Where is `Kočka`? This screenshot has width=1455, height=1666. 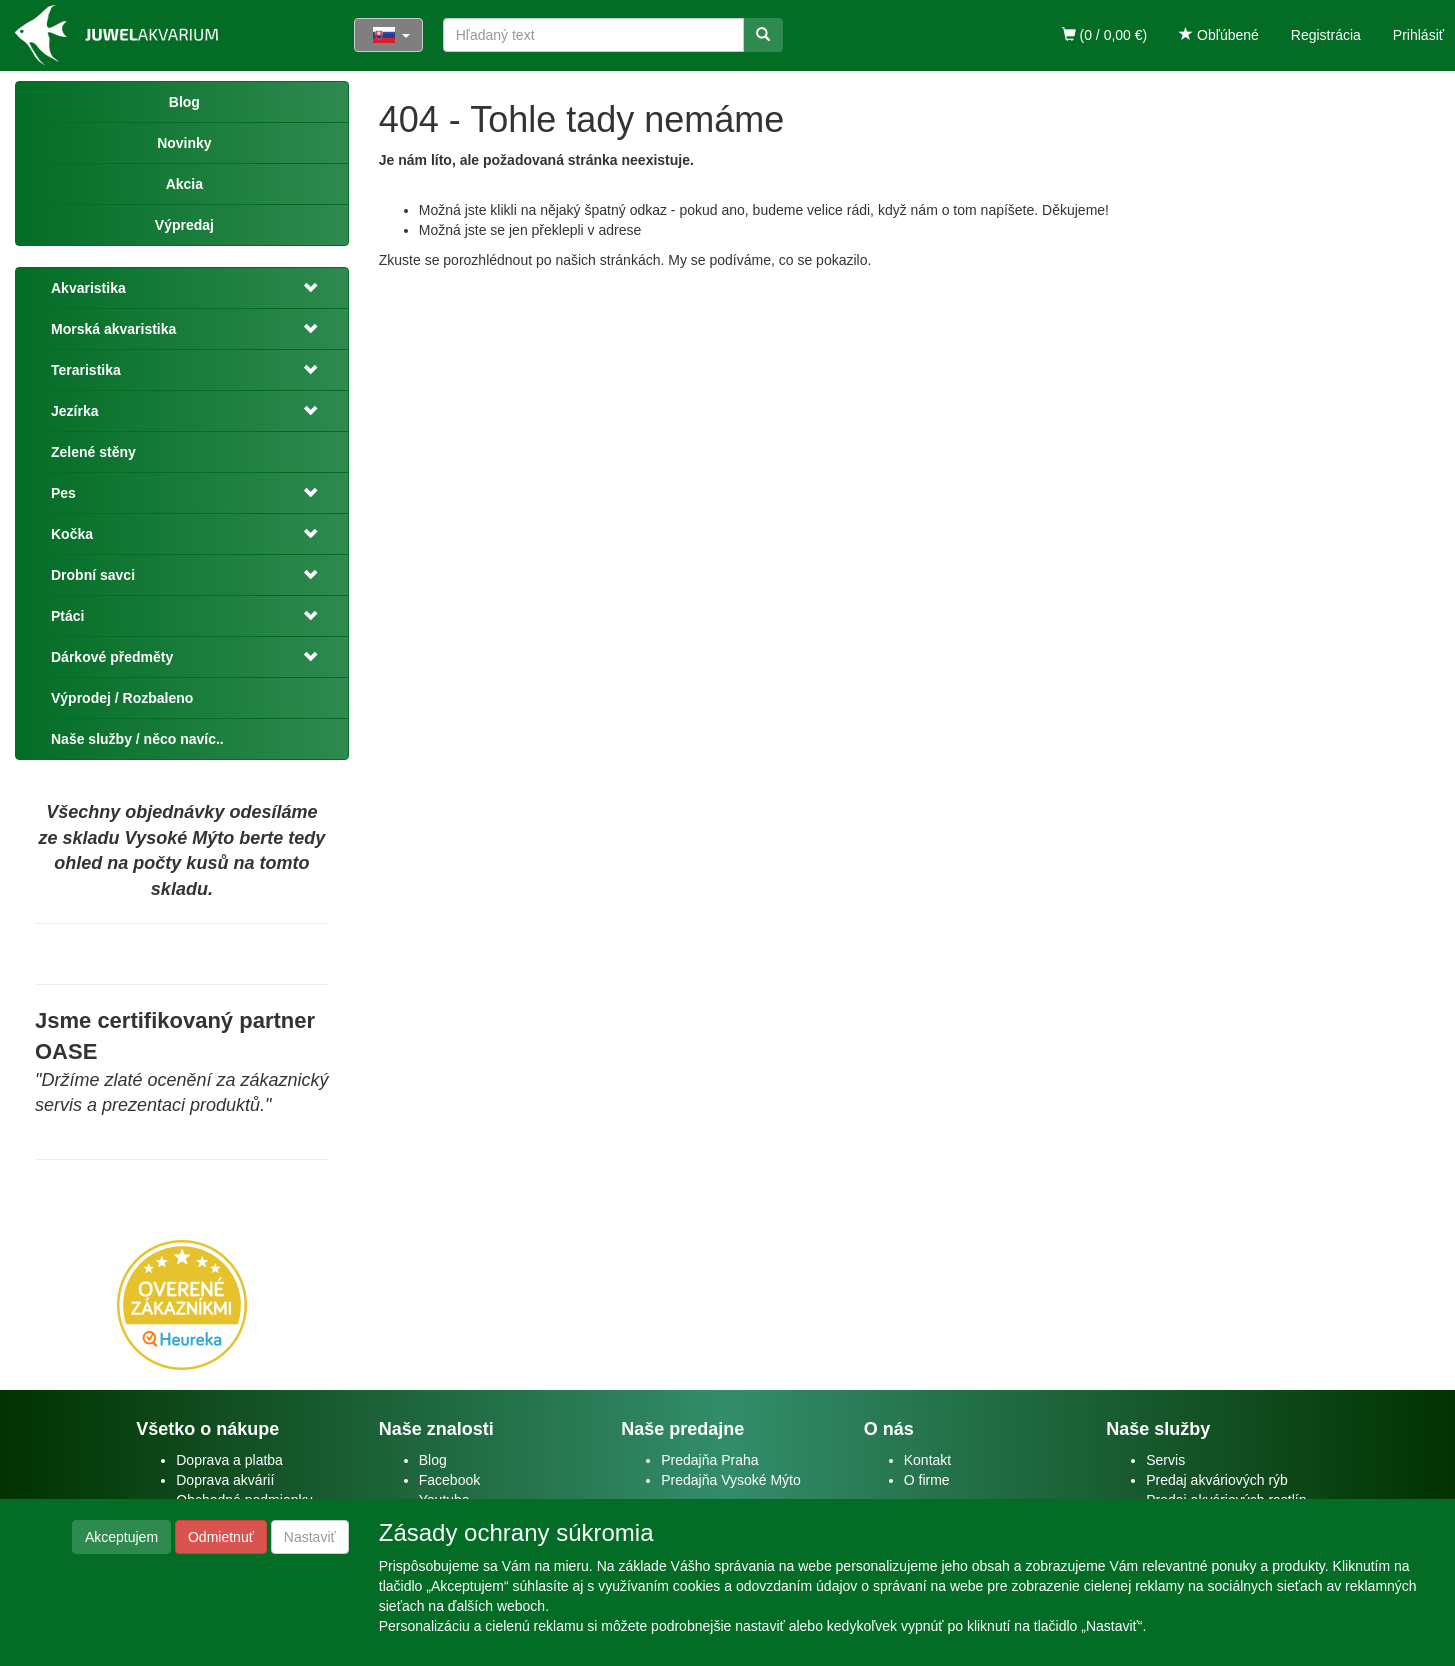 Kočka is located at coordinates (72, 534).